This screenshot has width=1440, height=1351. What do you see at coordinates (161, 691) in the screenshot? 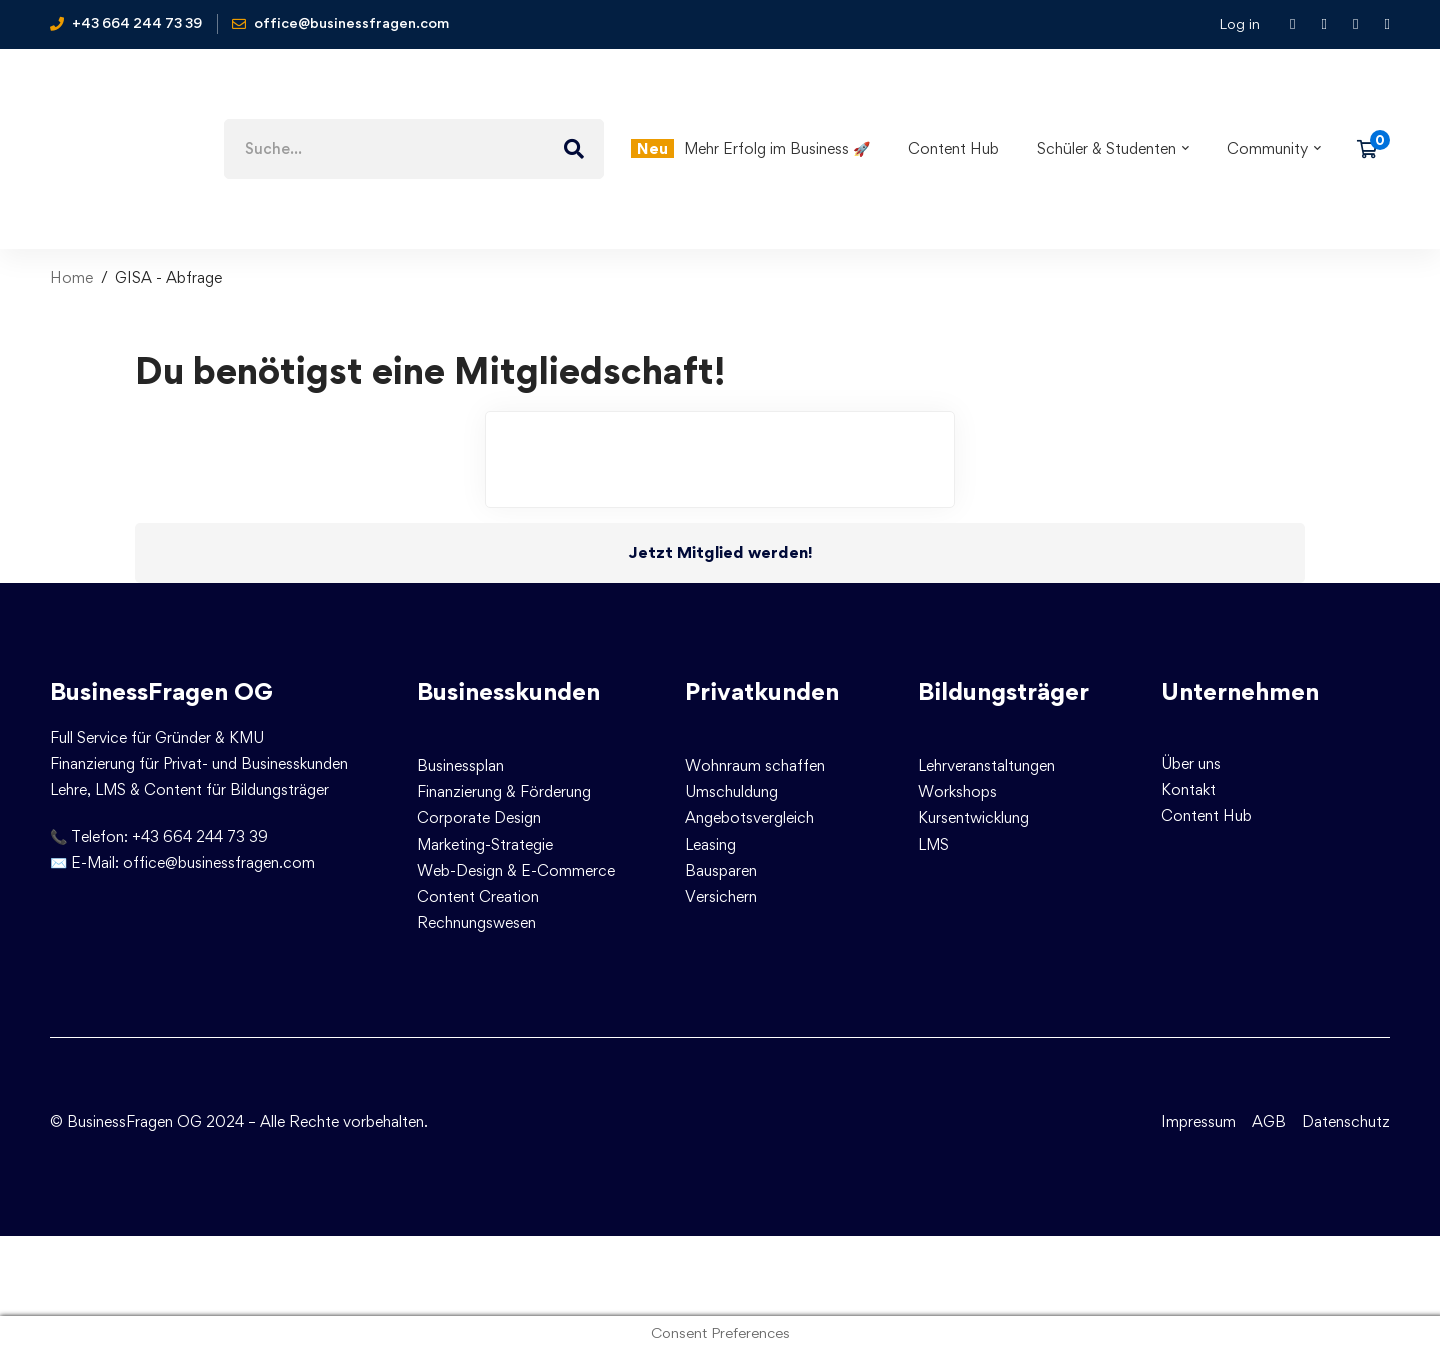
I see `BusinessFragen OG` at bounding box center [161, 691].